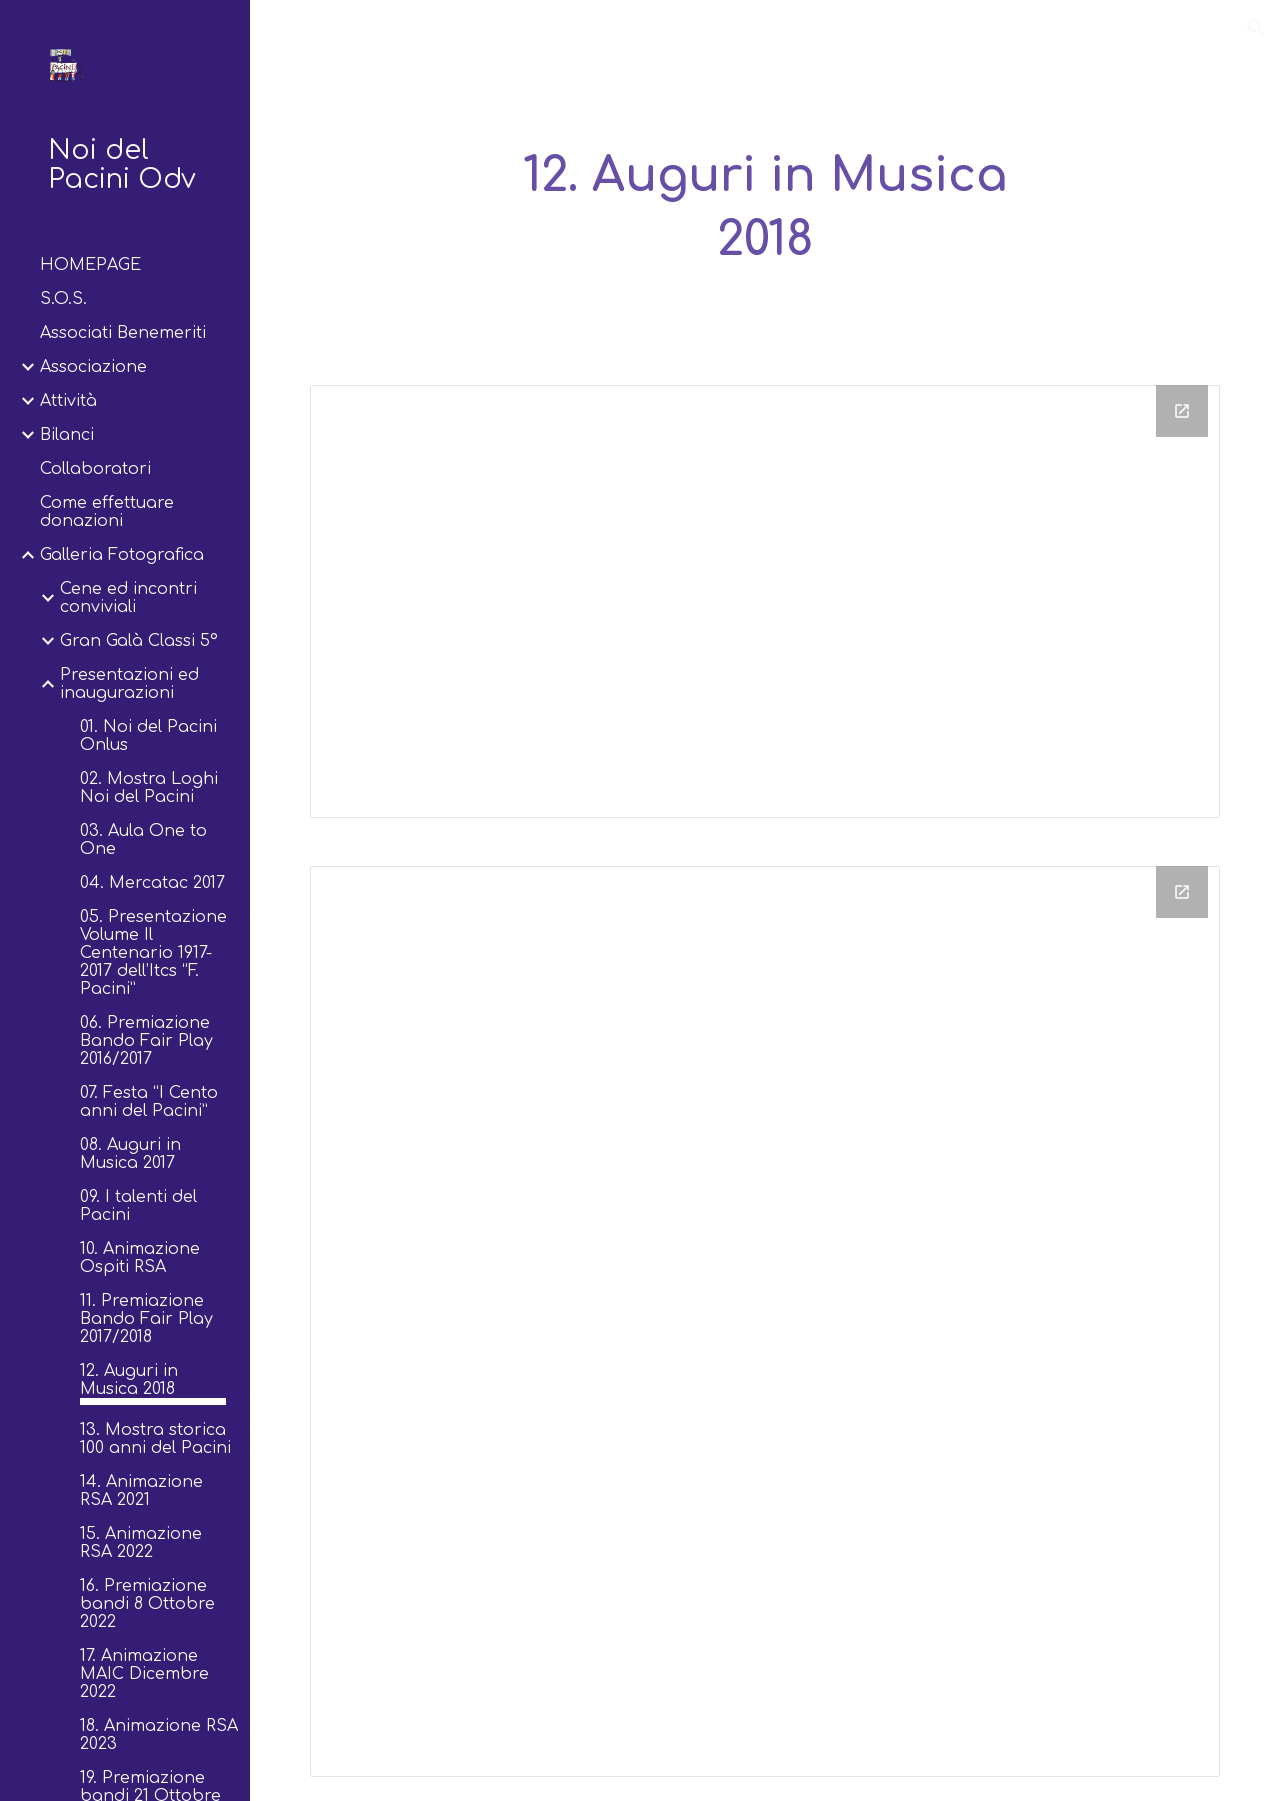 Image resolution: width=1280 pixels, height=1801 pixels. What do you see at coordinates (67, 435) in the screenshot?
I see `Bilanci [link]` at bounding box center [67, 435].